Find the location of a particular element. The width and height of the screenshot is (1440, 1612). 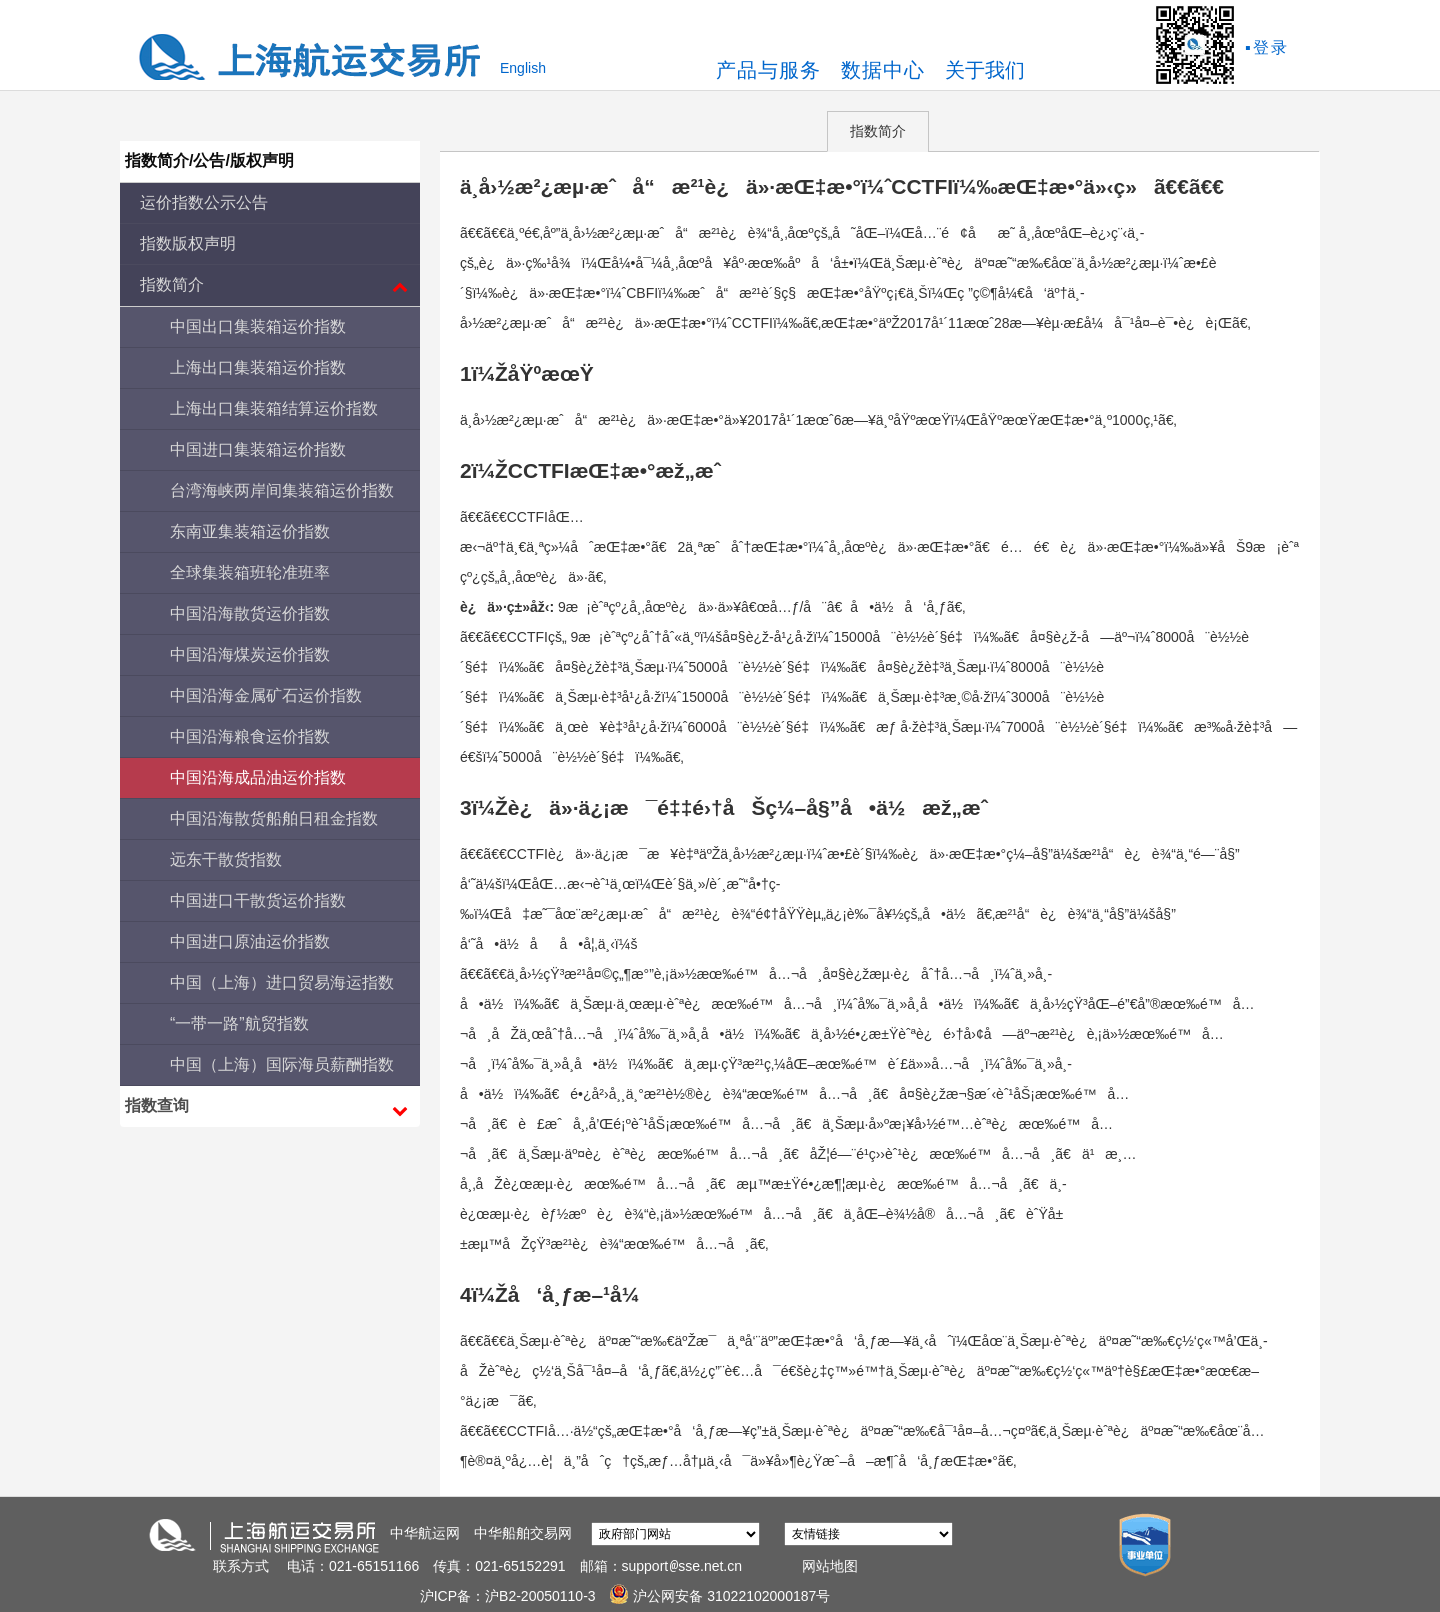

指数简介 is located at coordinates (878, 131).